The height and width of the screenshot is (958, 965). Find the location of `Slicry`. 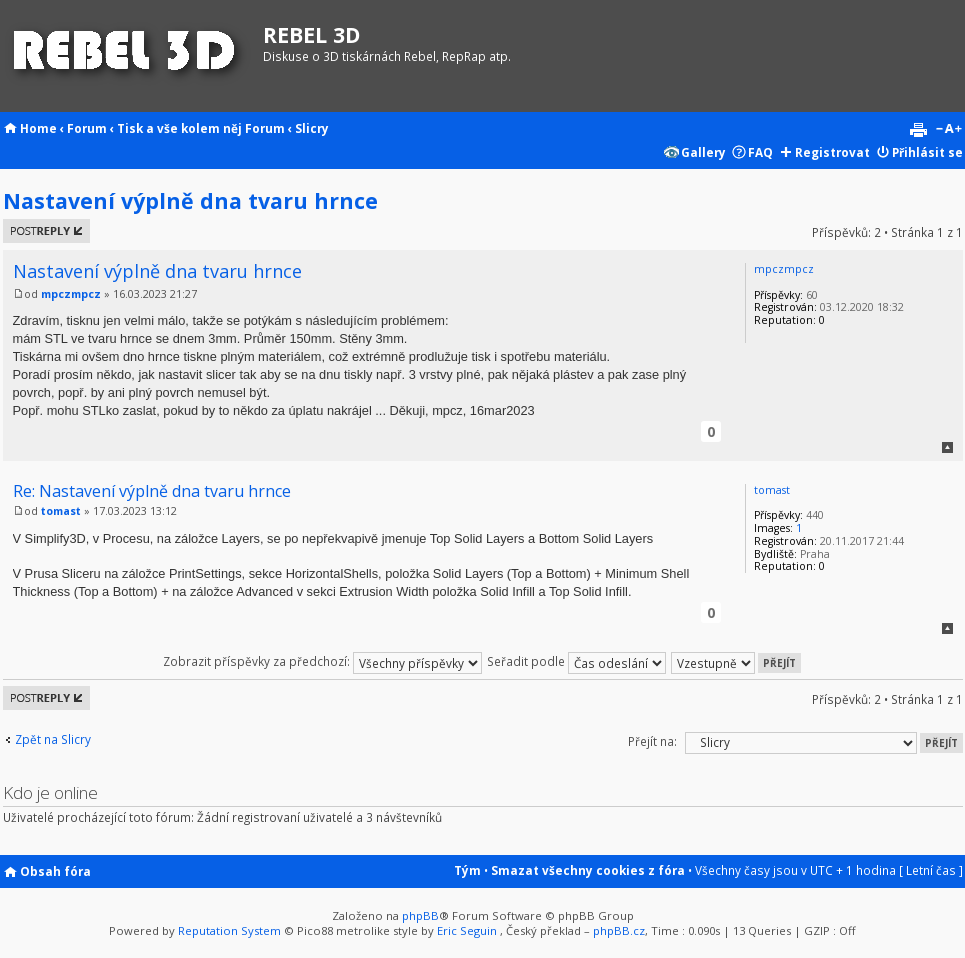

Slicry is located at coordinates (312, 128).